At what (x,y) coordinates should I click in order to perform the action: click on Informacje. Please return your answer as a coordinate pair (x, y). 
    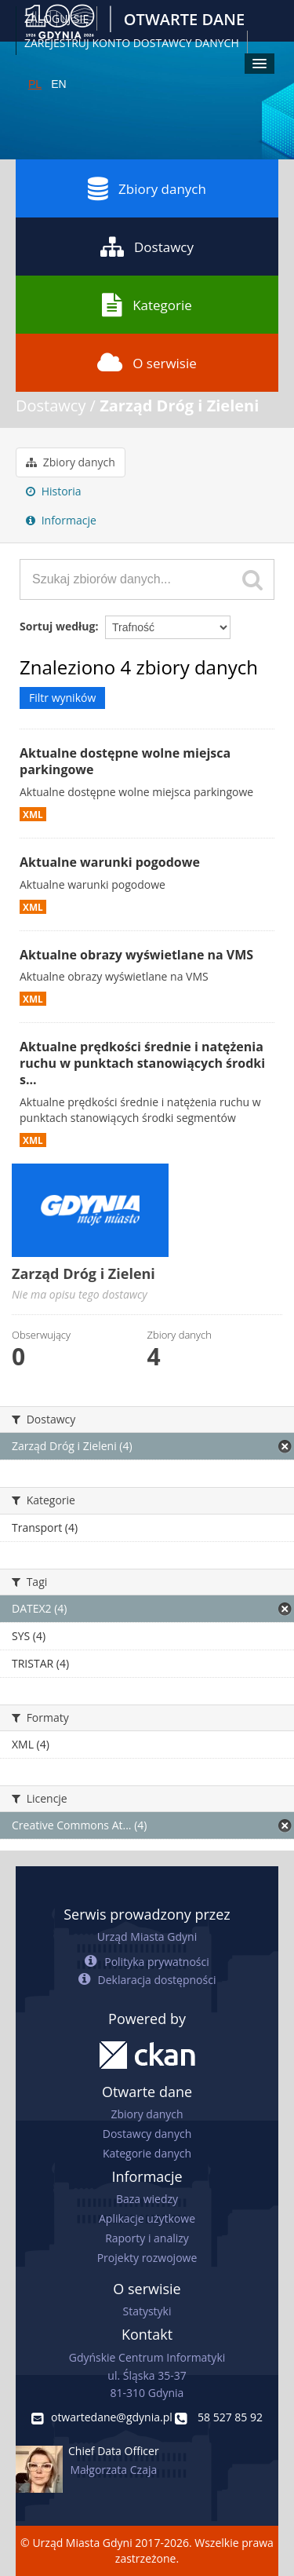
    Looking at the image, I should click on (61, 520).